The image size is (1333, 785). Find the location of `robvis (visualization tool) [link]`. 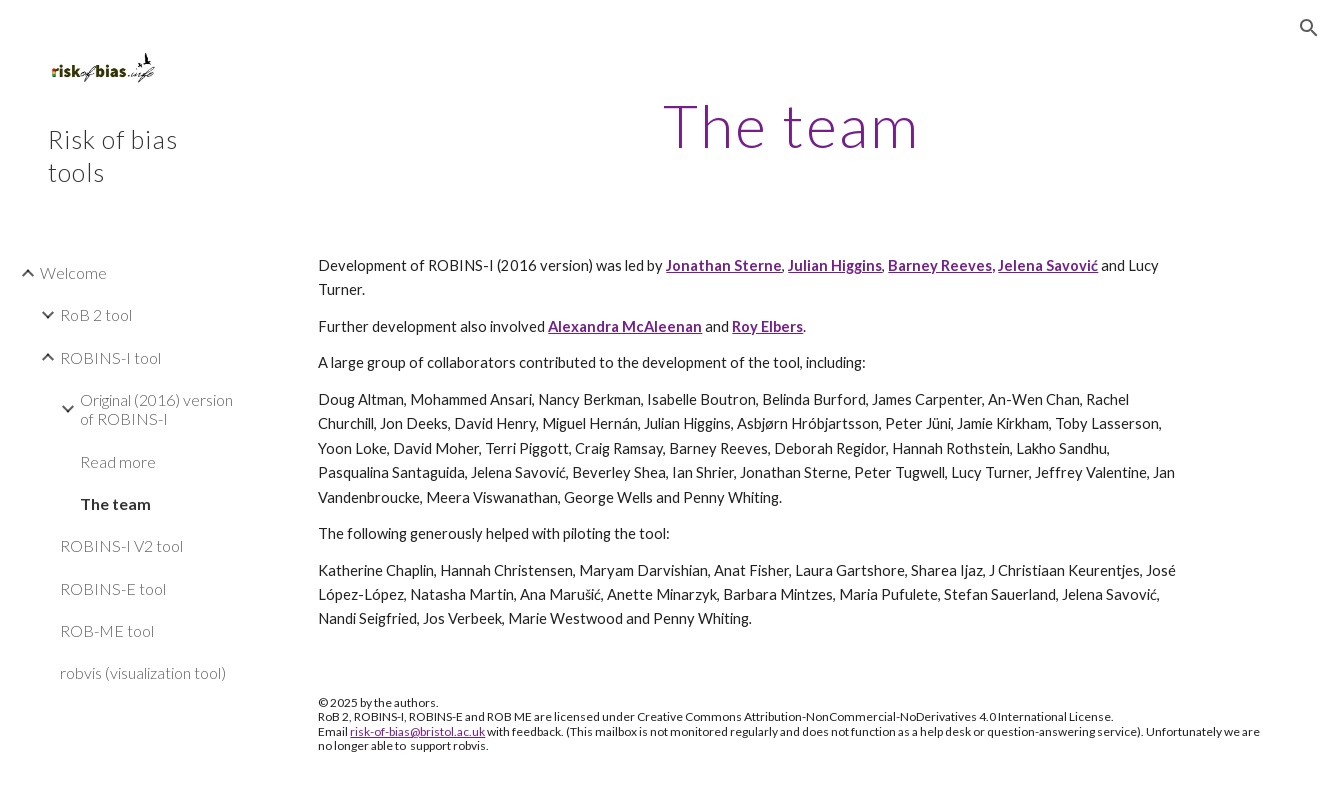

robvis (visualization tool) [link] is located at coordinates (143, 672).